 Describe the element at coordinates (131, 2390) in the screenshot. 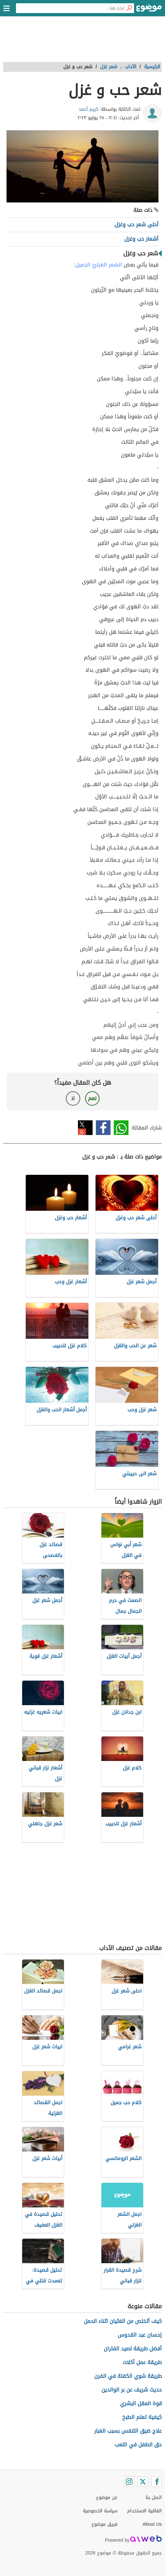

I see `حديث شريف عن بر الوالدين` at that location.